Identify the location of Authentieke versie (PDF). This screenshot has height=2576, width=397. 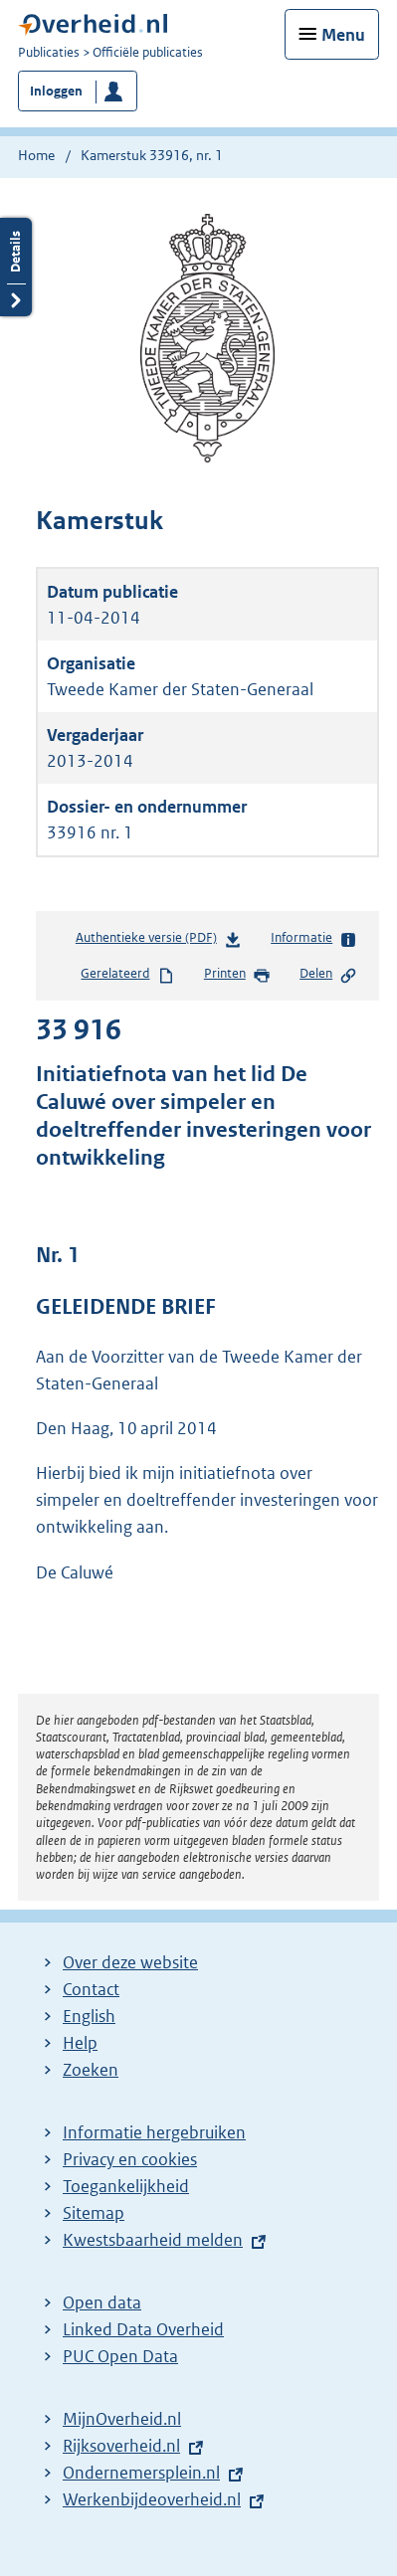
(159, 941).